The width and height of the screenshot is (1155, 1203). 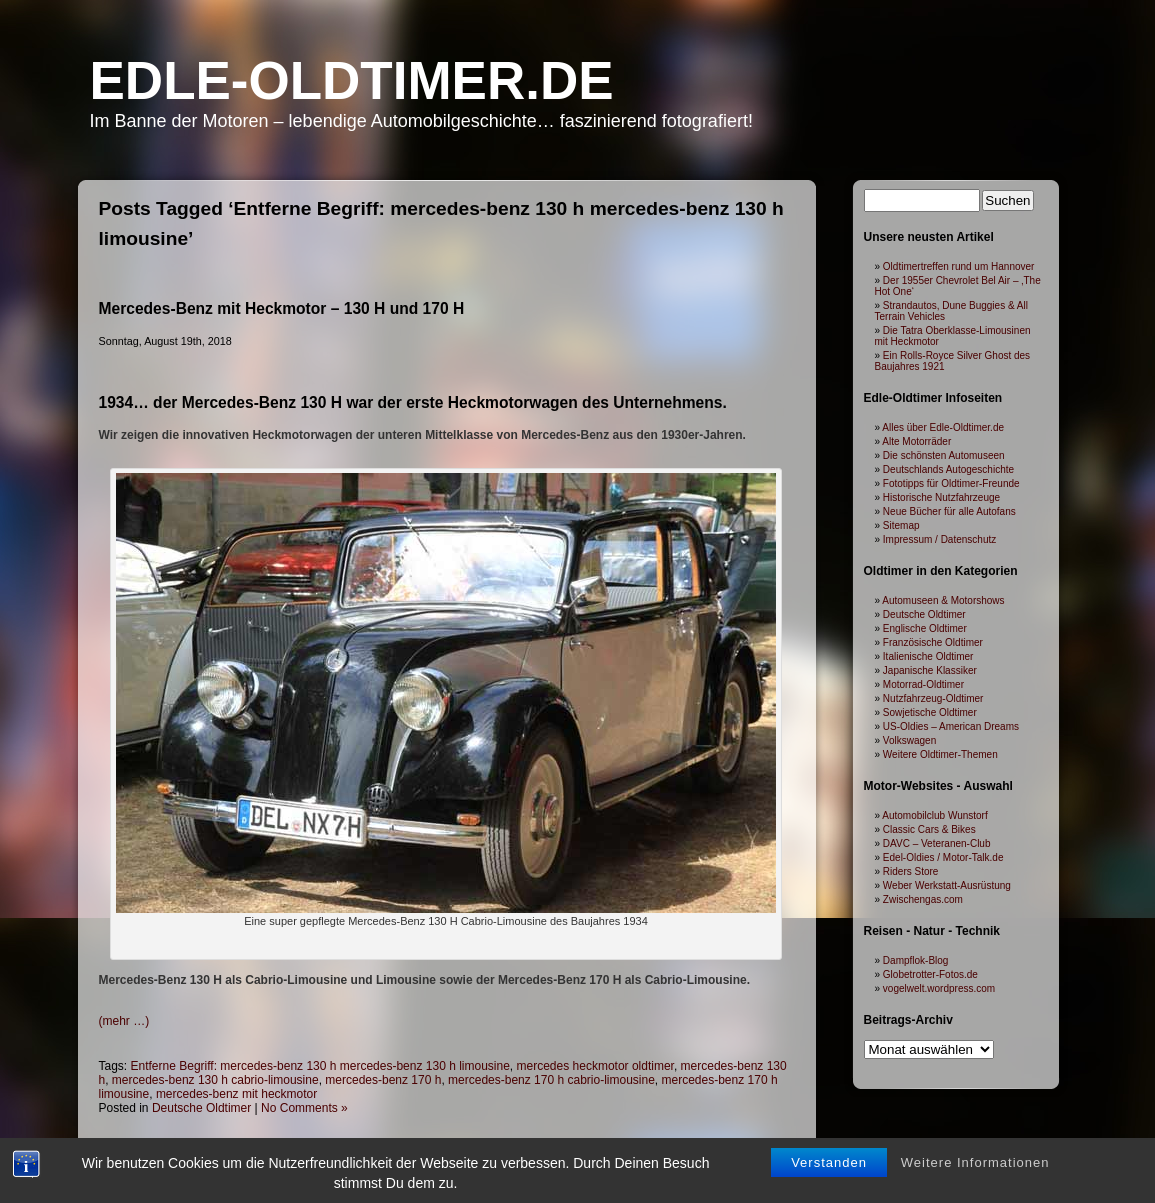 What do you see at coordinates (383, 1080) in the screenshot?
I see `mercedes-benz 170 h` at bounding box center [383, 1080].